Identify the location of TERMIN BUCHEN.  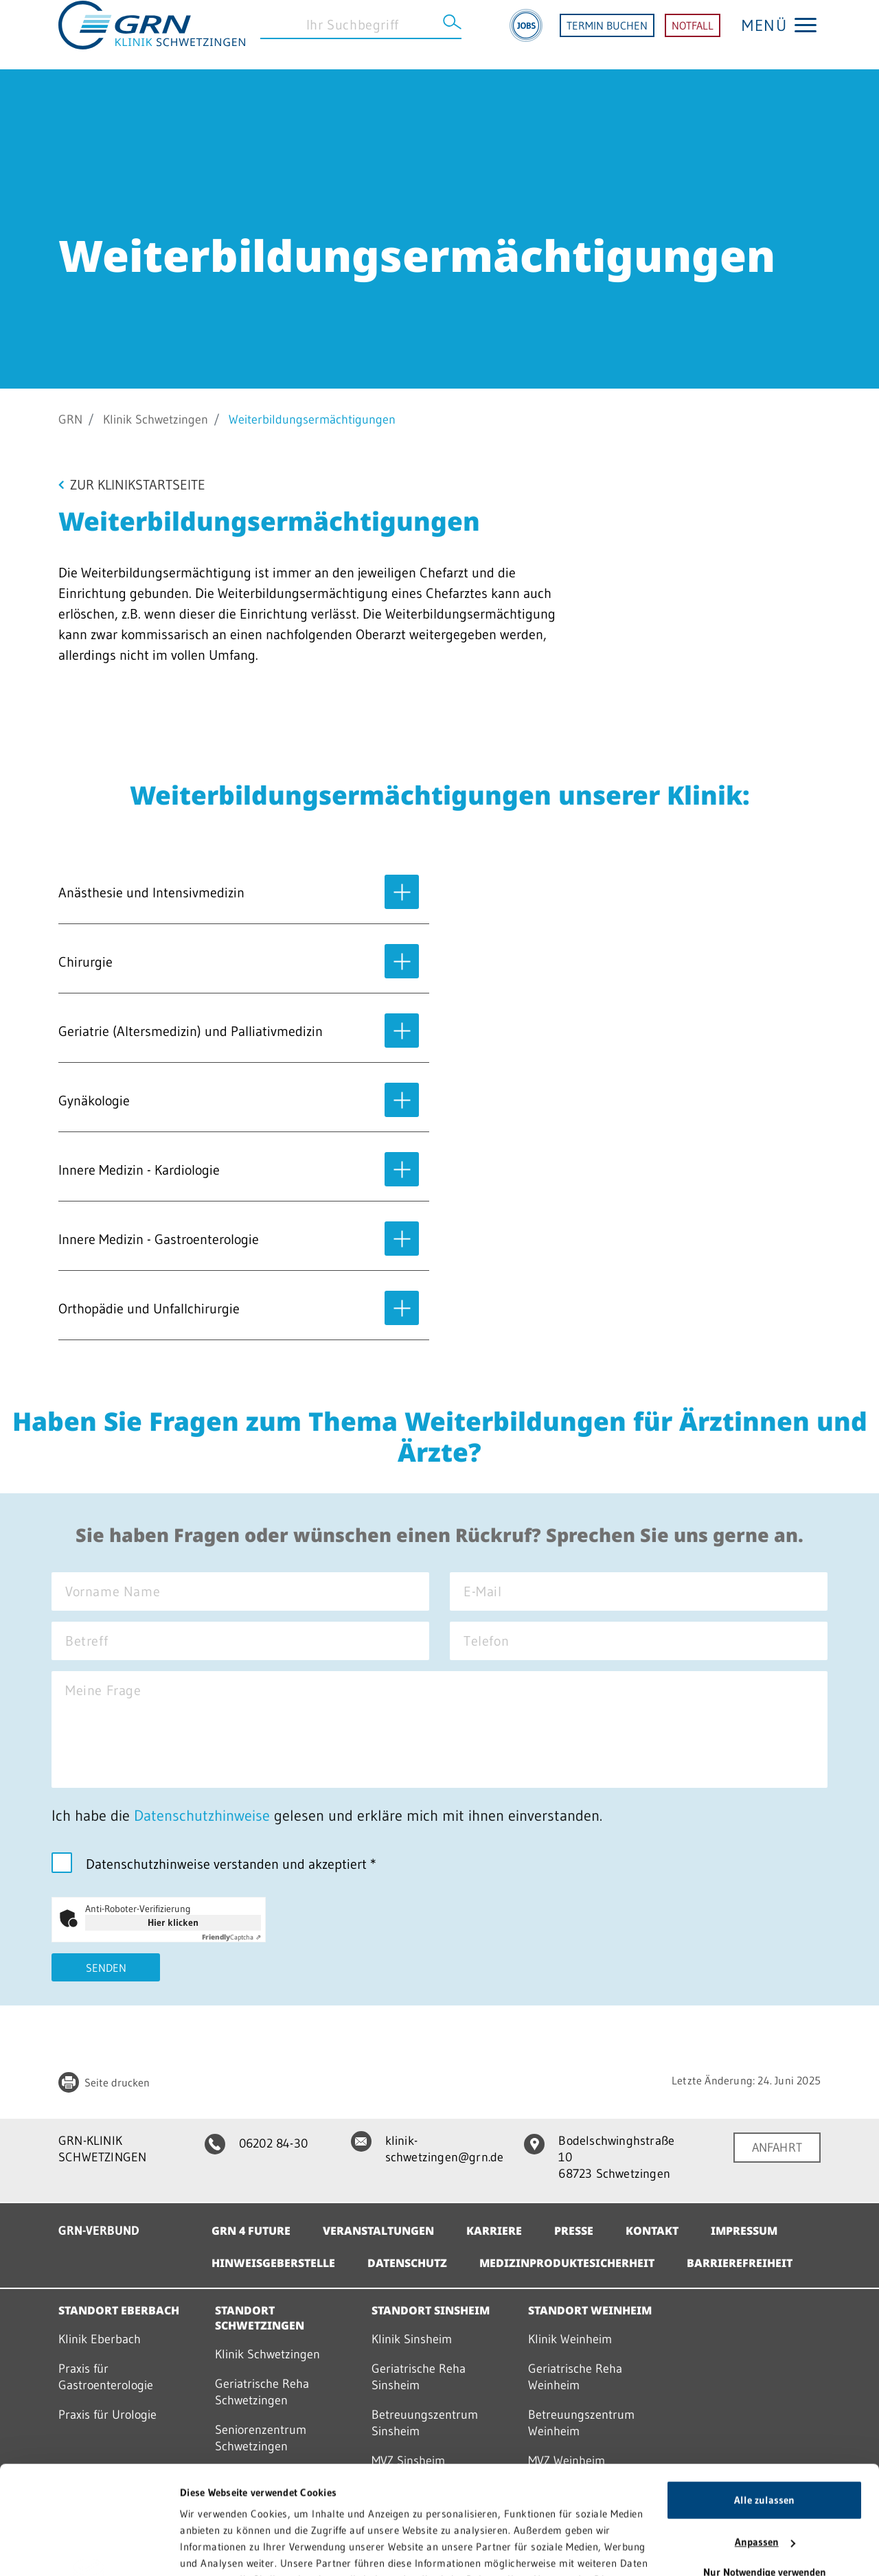
(607, 35).